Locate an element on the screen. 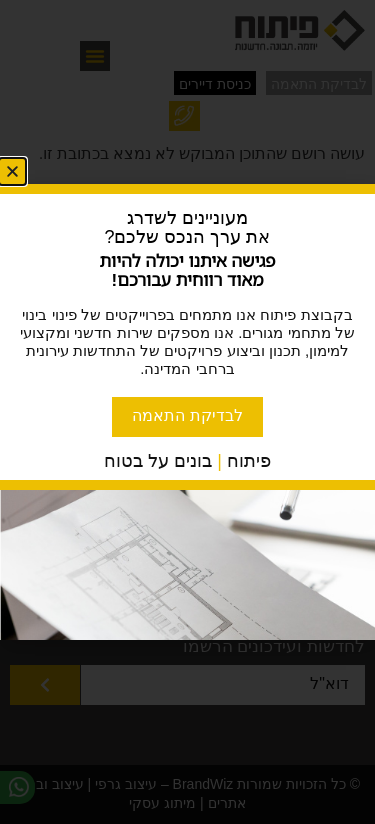  [button] is located at coordinates (12, 171).